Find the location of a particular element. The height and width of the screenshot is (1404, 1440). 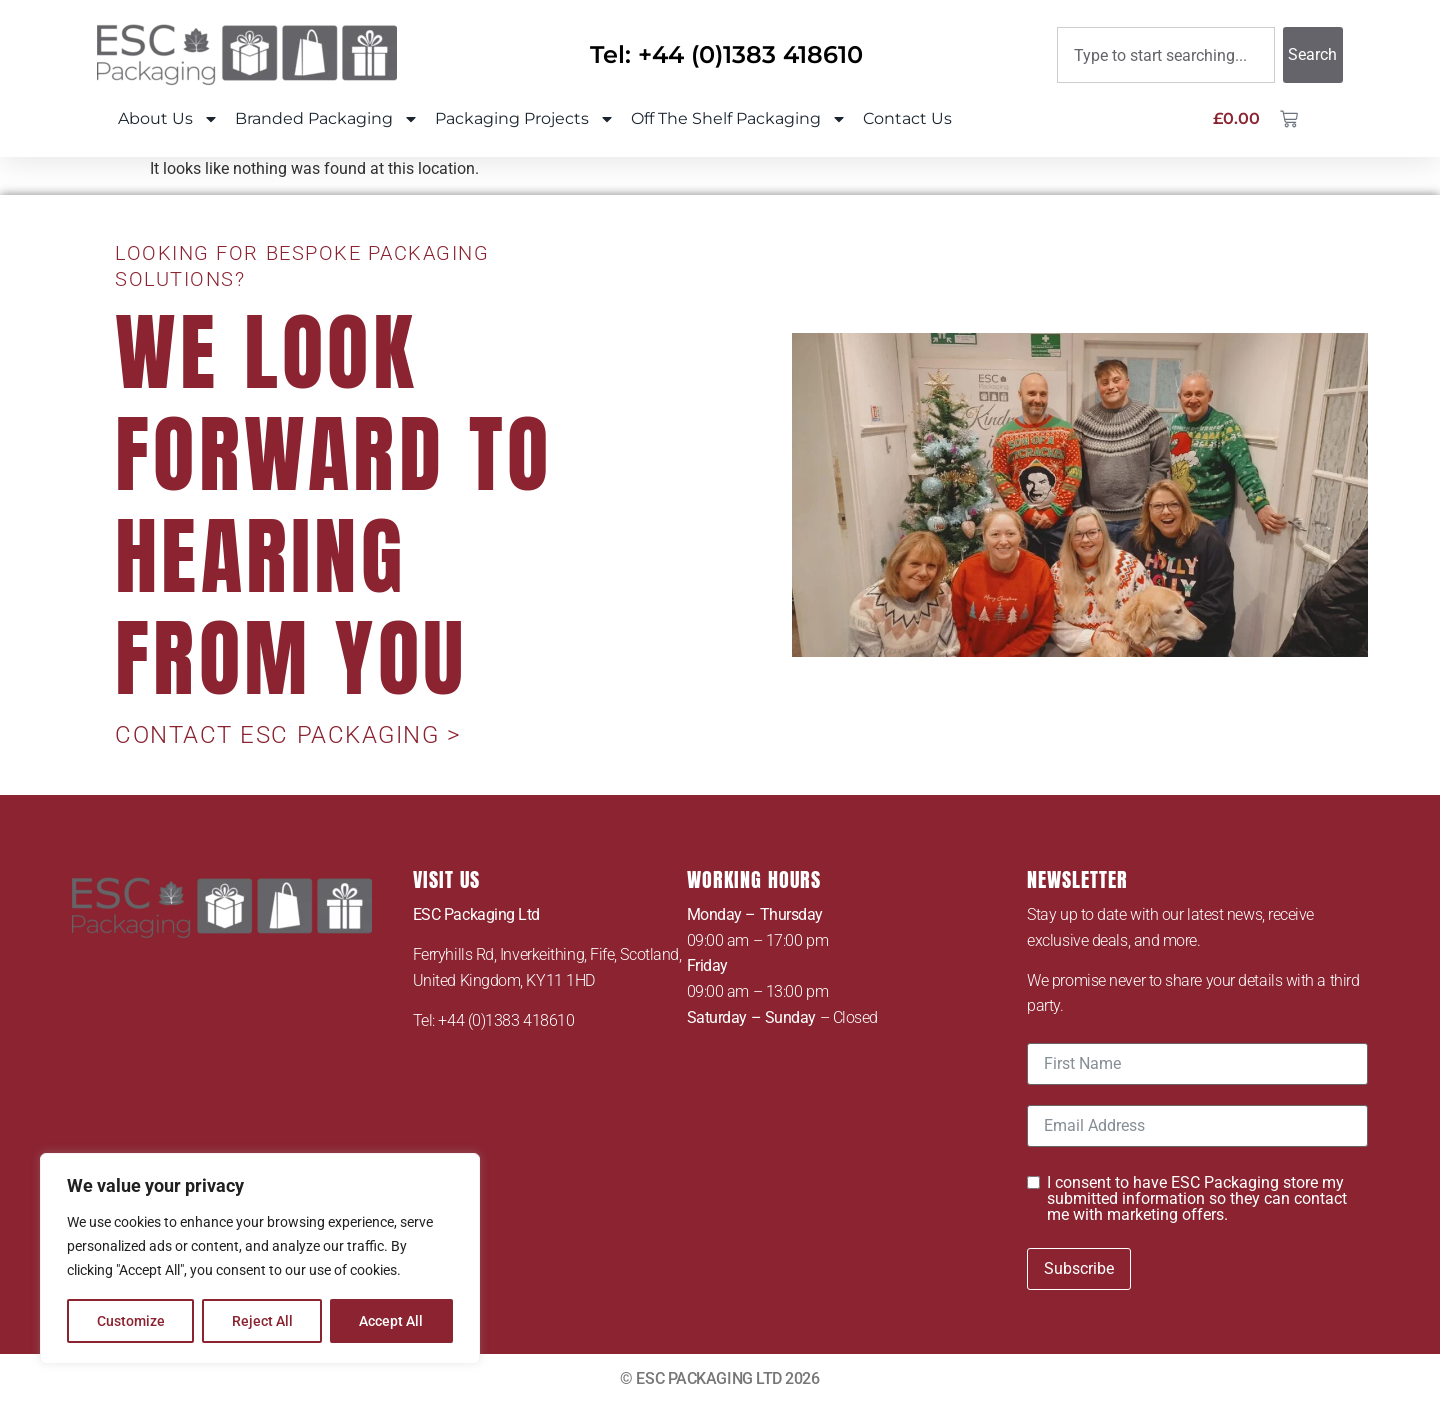

Contact Us is located at coordinates (907, 118).